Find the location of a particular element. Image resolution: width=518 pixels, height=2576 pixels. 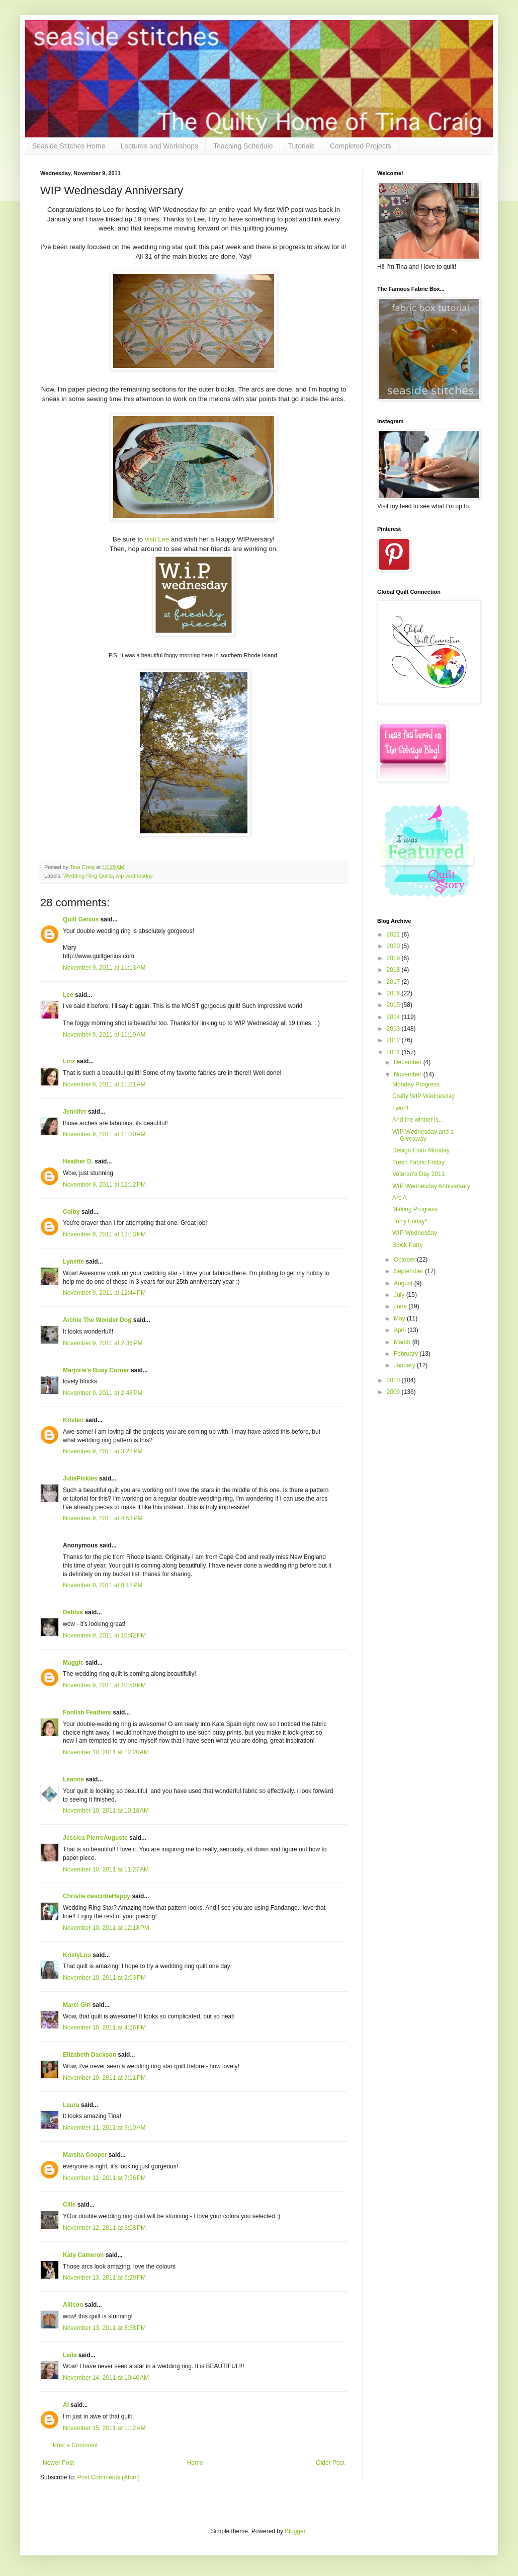

November 10, 2011 at 4:26 PM is located at coordinates (104, 2027).